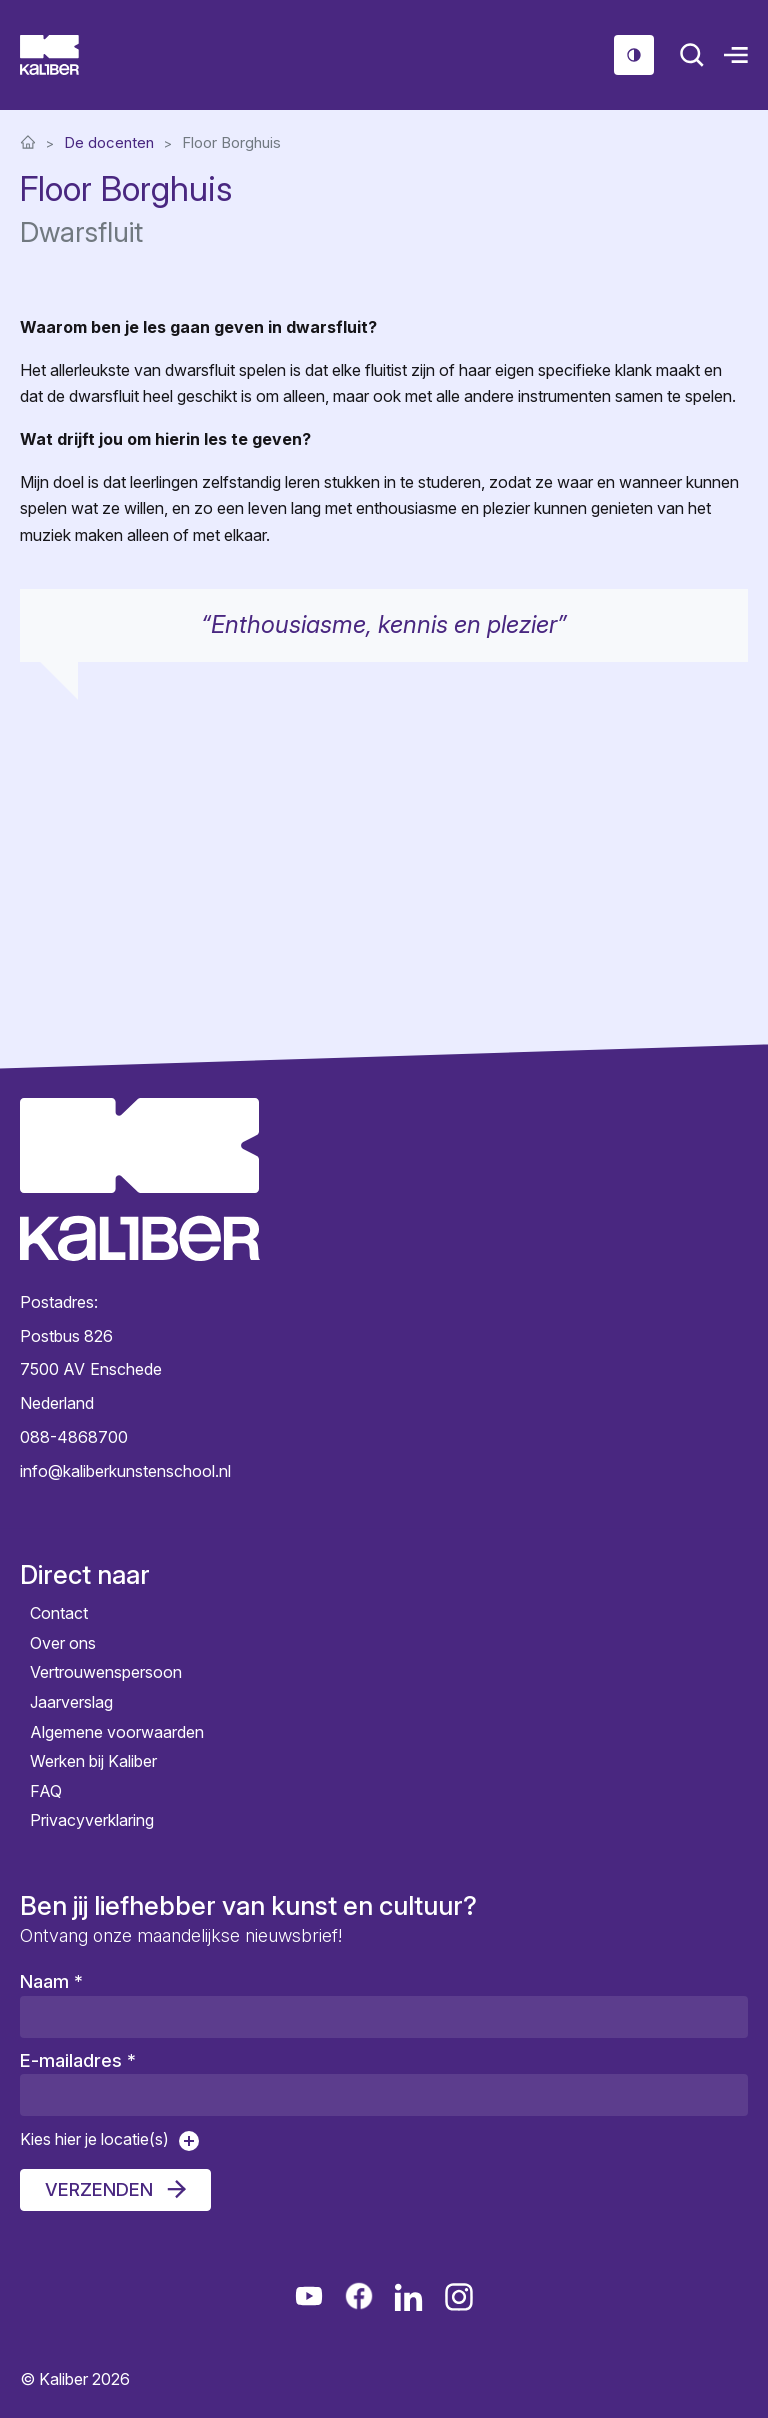 This screenshot has height=2418, width=768. Describe the element at coordinates (51, 1981) in the screenshot. I see `Naam` at that location.